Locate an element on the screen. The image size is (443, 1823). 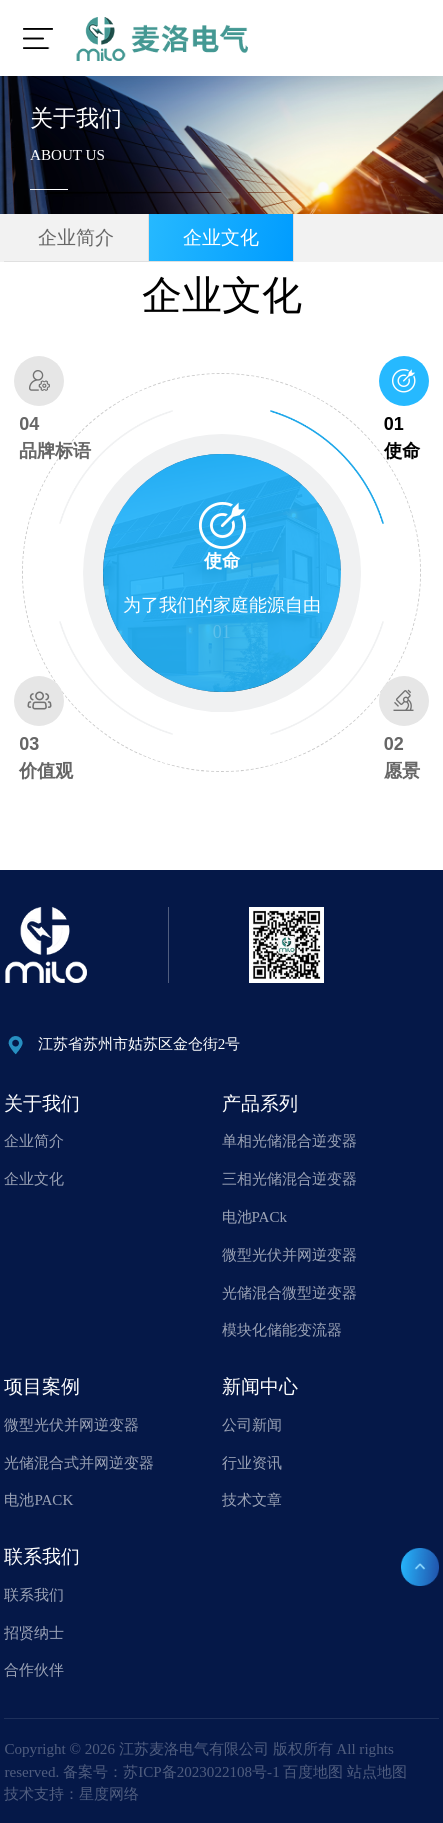
企业简介 is located at coordinates (76, 237).